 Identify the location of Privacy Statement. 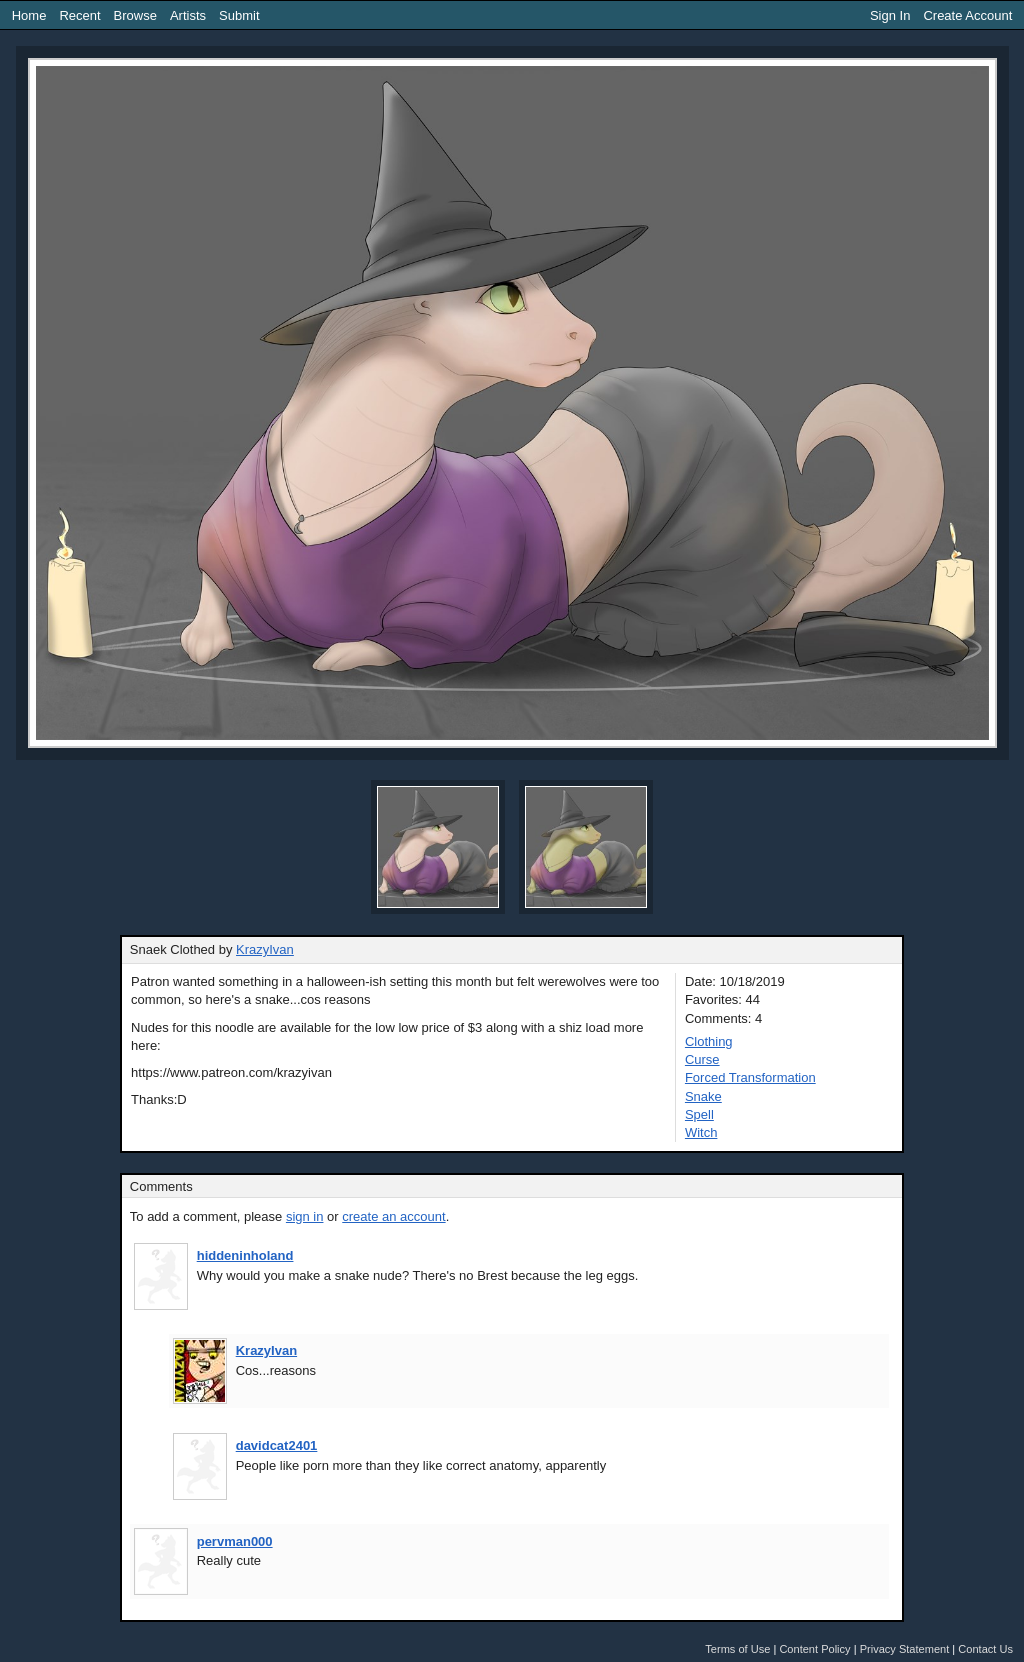
(905, 1649).